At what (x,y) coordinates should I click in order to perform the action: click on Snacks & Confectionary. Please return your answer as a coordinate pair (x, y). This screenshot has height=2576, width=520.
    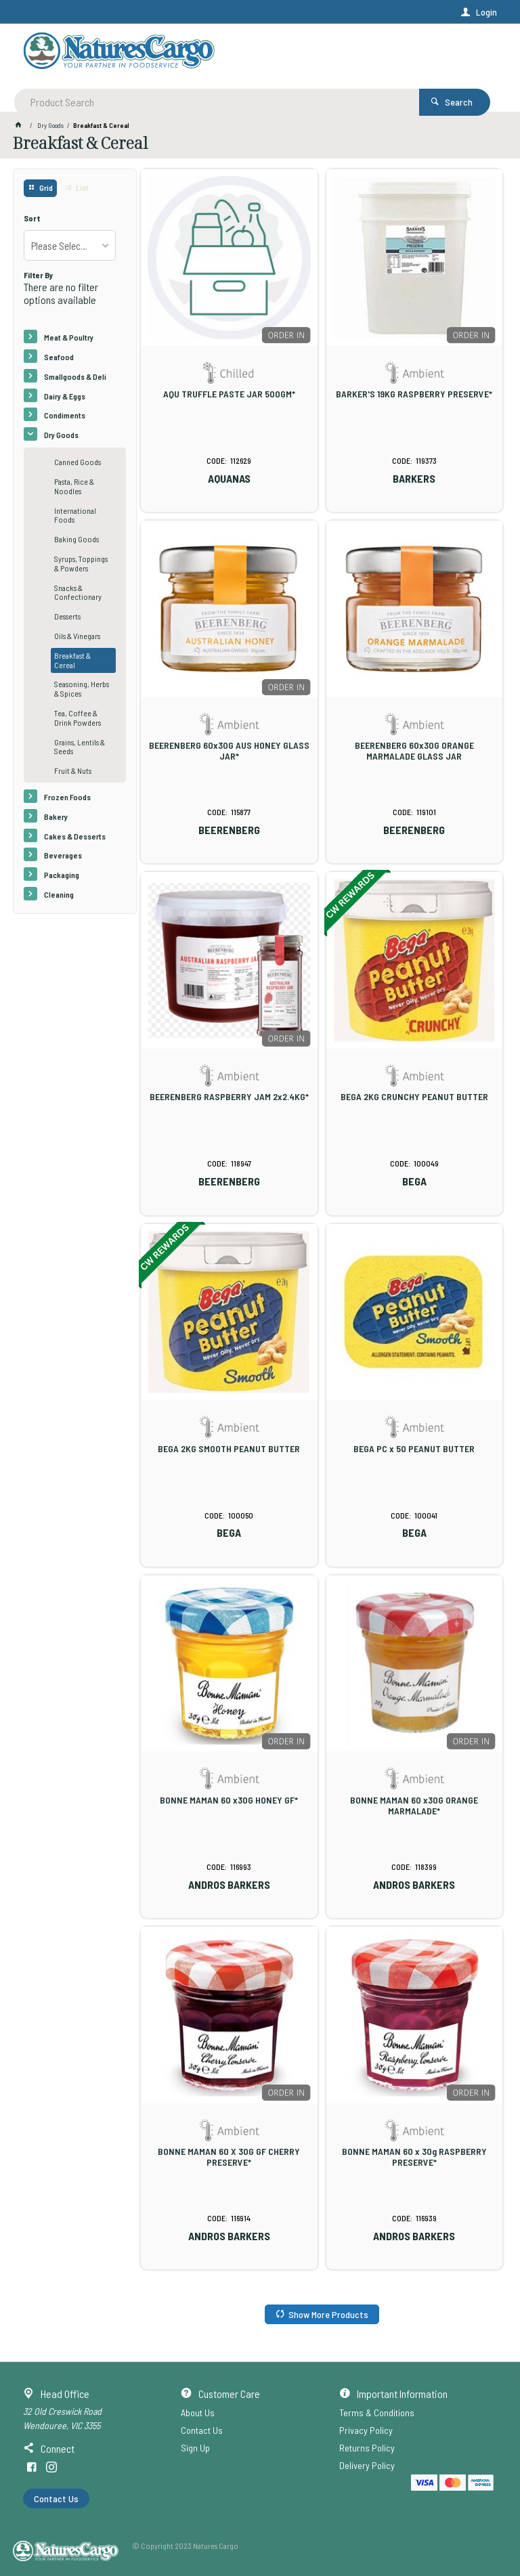
    Looking at the image, I should click on (78, 592).